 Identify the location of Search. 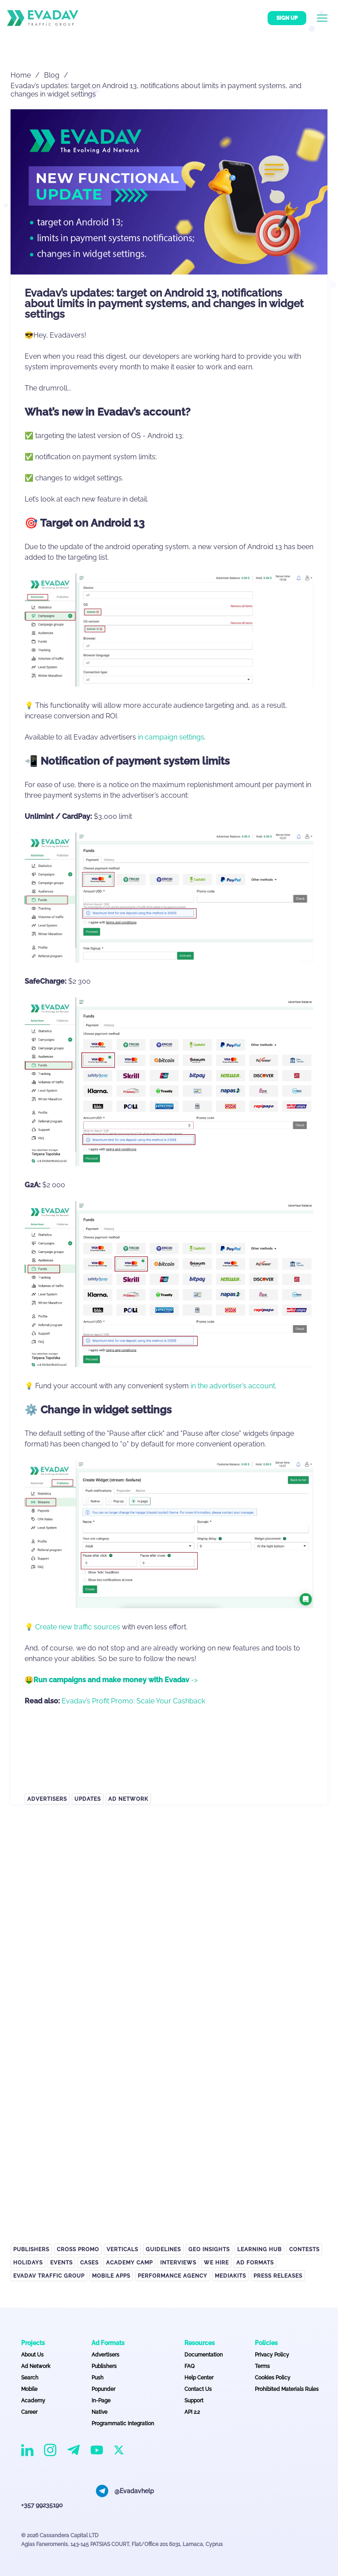
(29, 2378).